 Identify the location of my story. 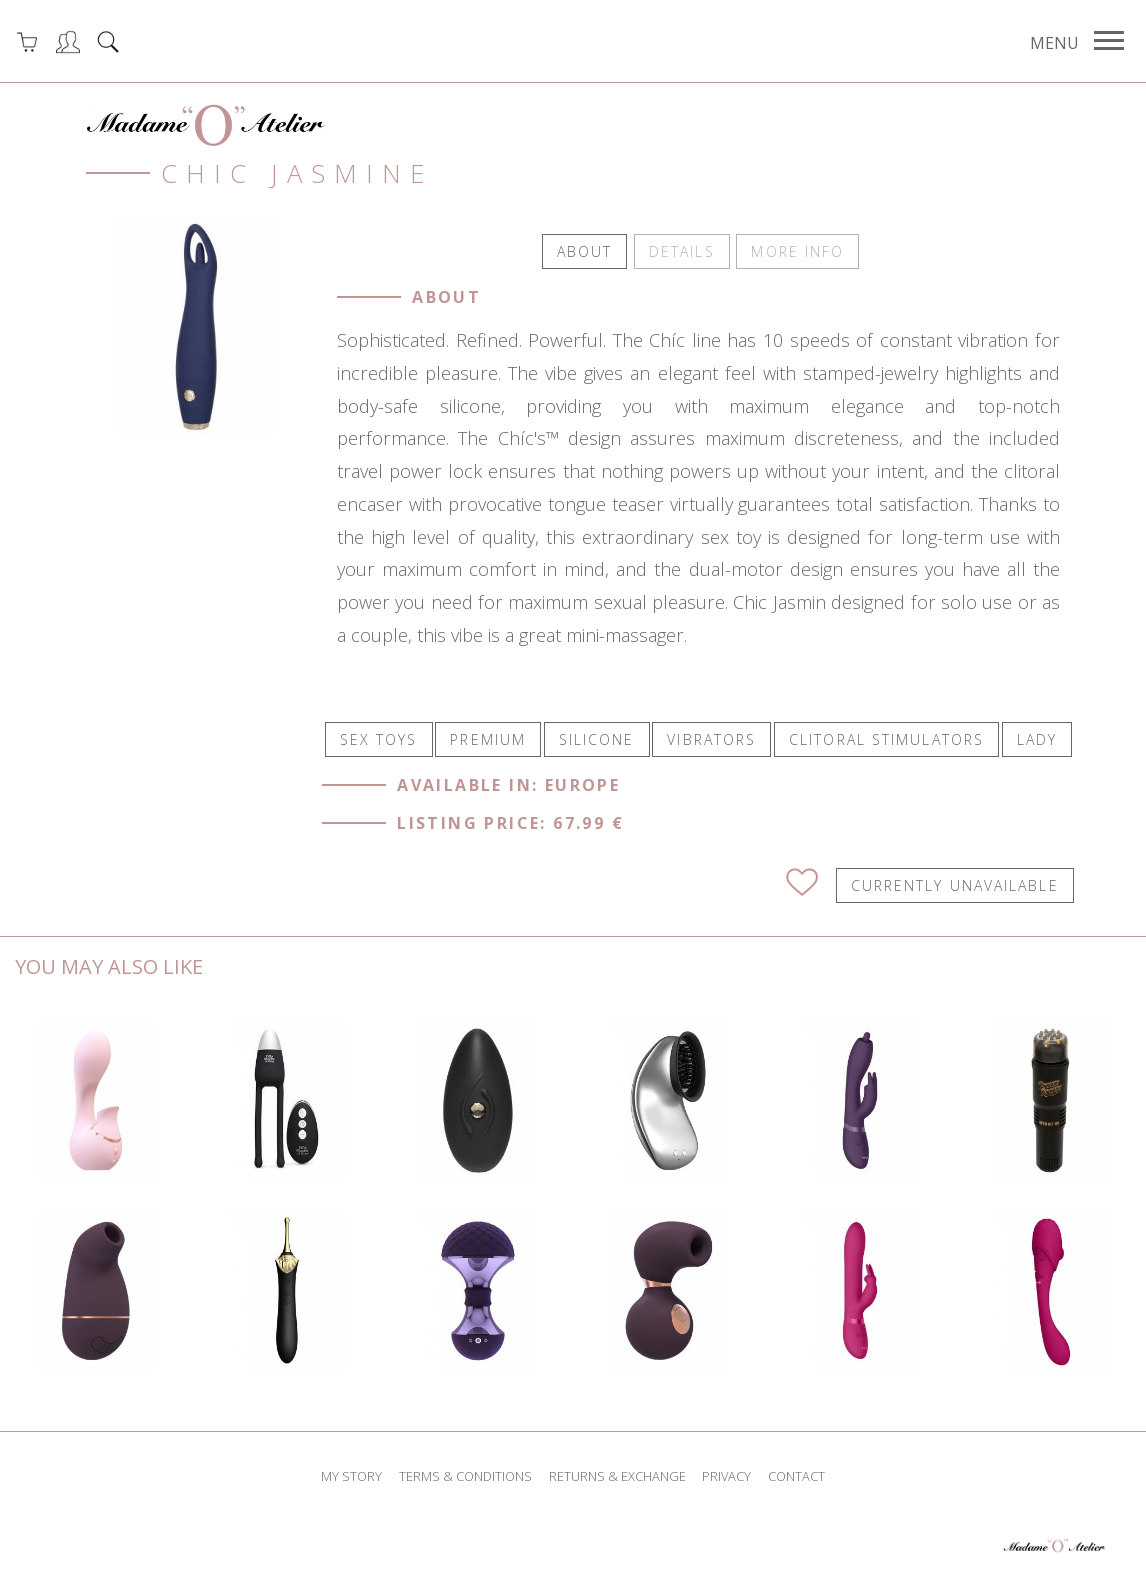
(351, 1474).